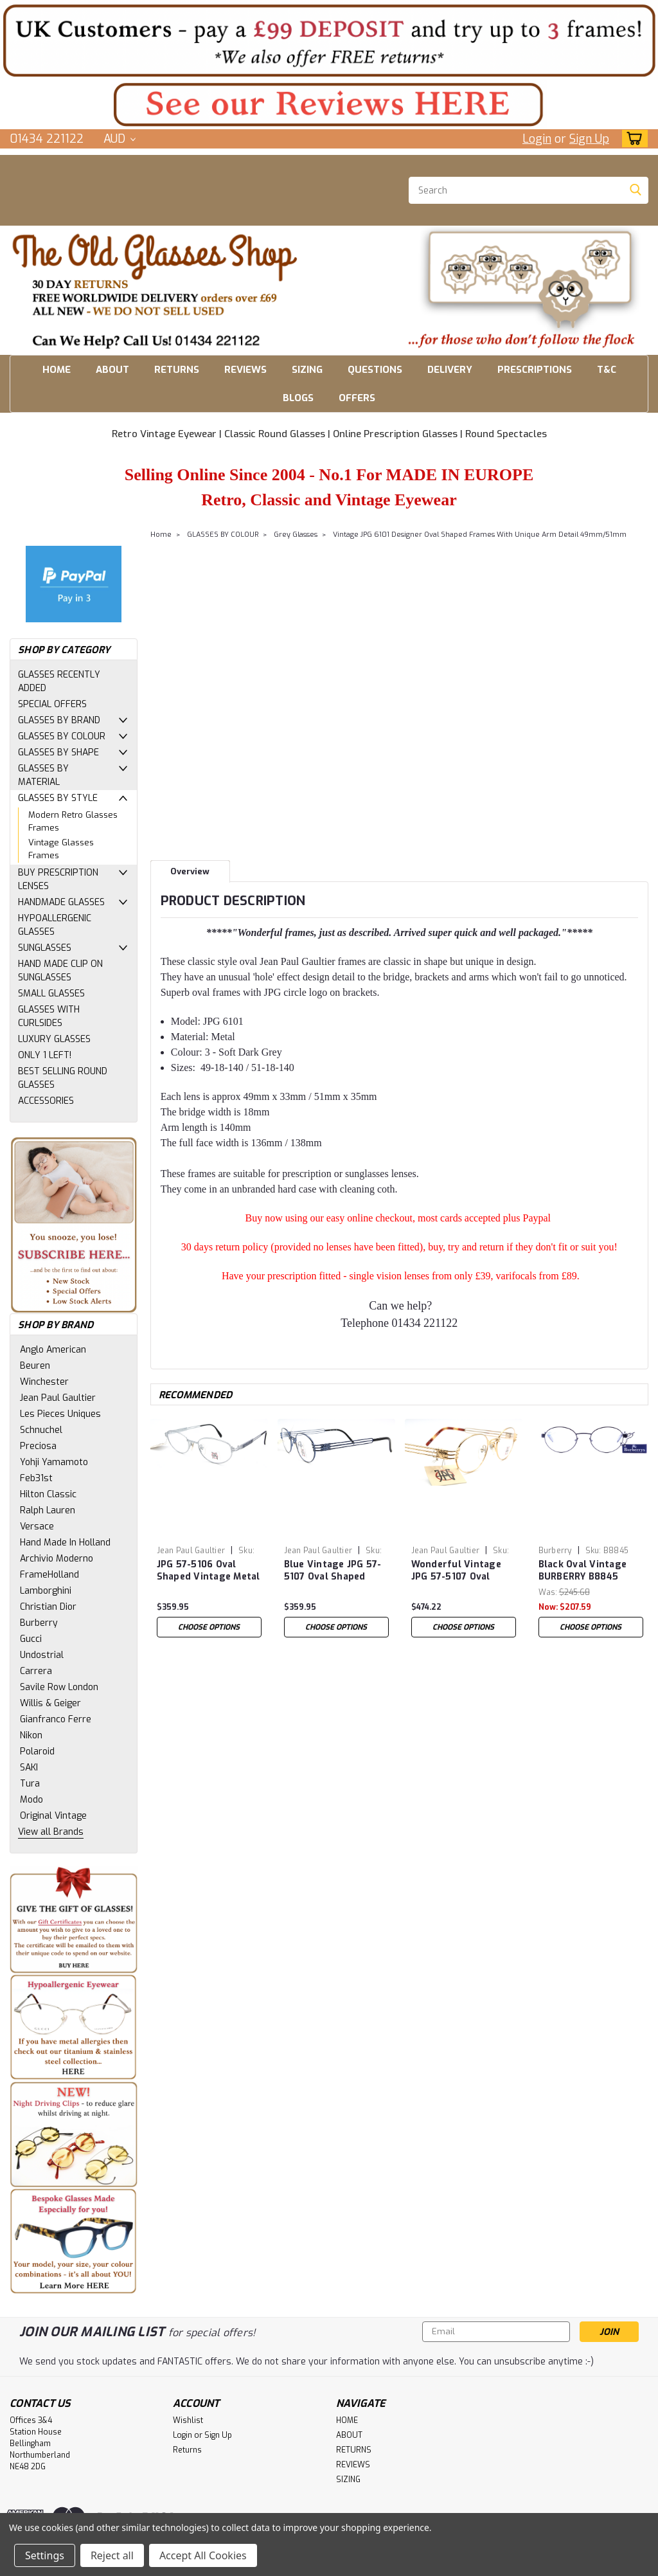 Image resolution: width=658 pixels, height=2576 pixels. What do you see at coordinates (41, 1430) in the screenshot?
I see `Schnuchel` at bounding box center [41, 1430].